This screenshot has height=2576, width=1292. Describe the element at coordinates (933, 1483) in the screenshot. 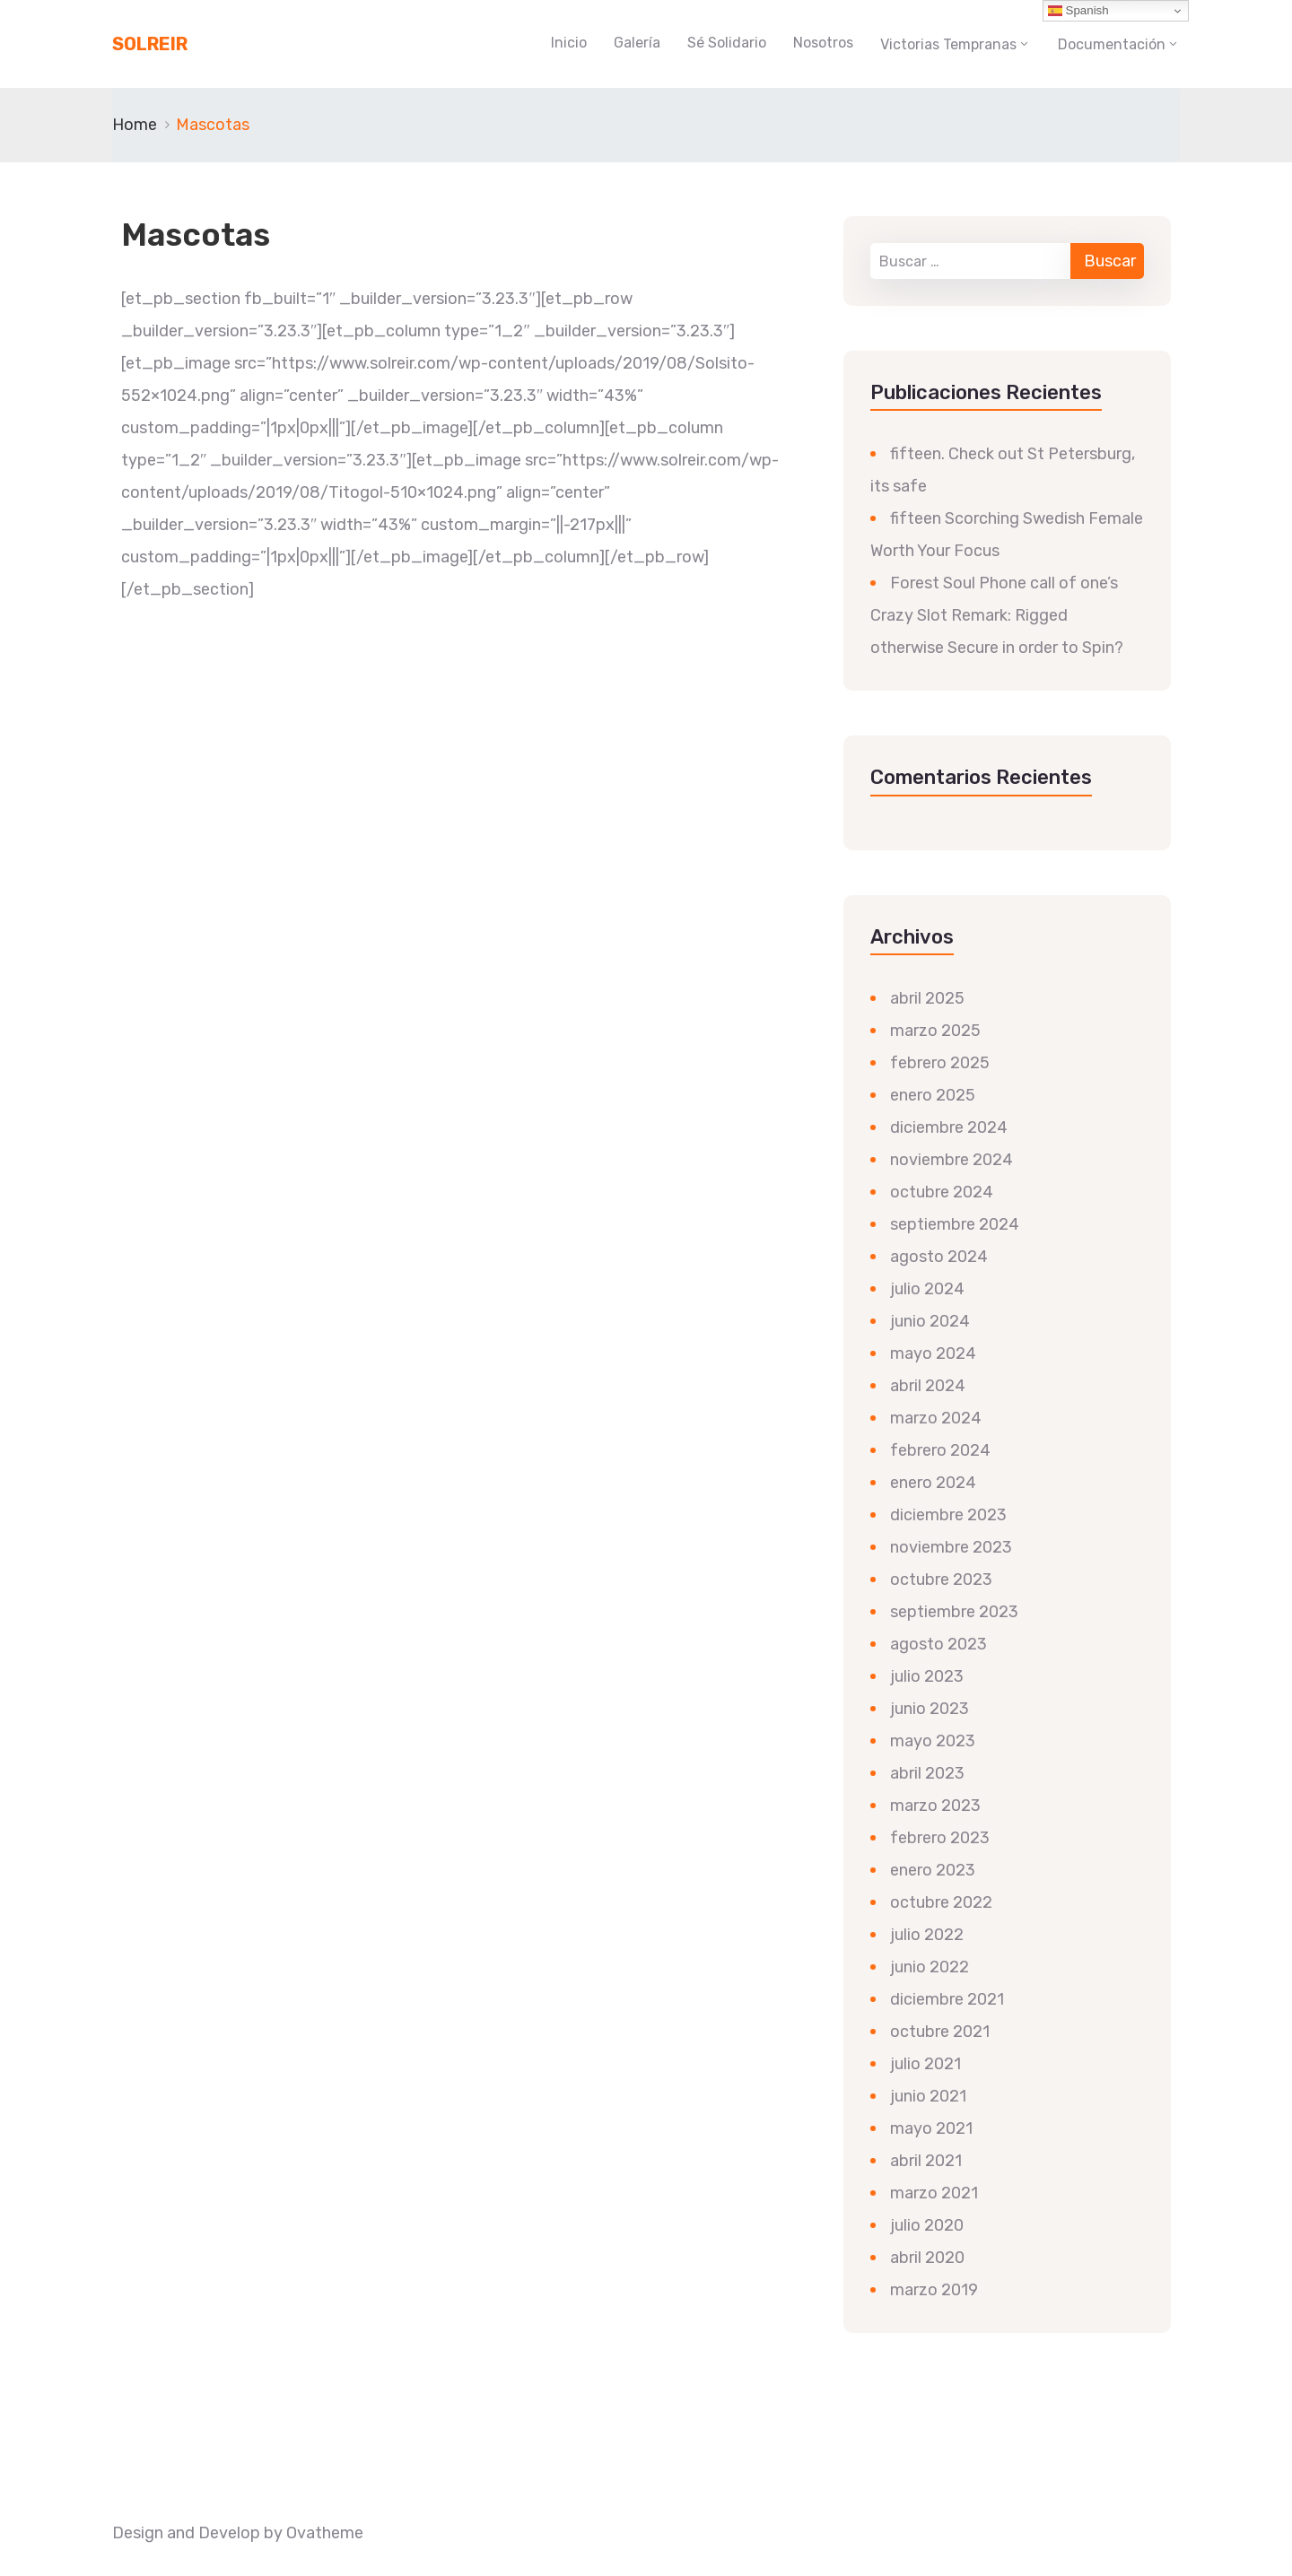

I see `enero 2024` at that location.